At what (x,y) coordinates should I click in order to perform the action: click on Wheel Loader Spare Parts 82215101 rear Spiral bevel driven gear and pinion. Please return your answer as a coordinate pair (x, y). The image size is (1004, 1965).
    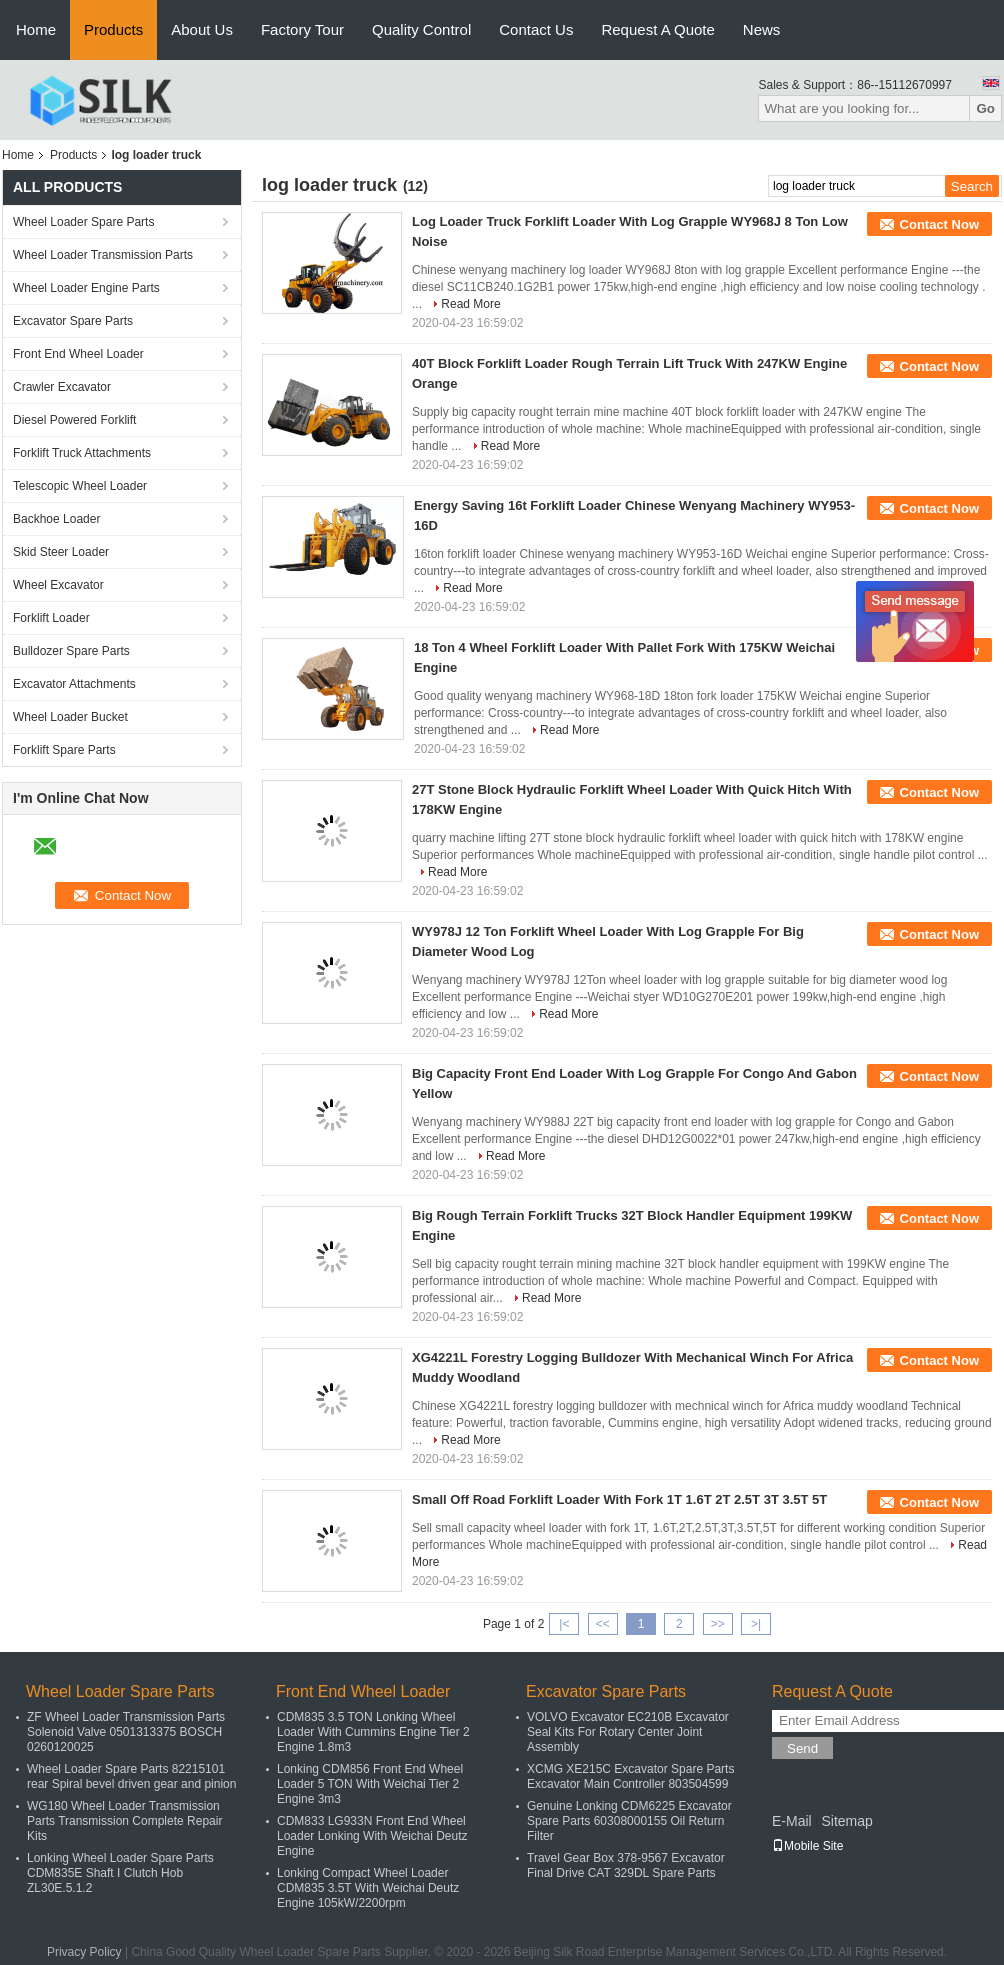
    Looking at the image, I should click on (131, 1776).